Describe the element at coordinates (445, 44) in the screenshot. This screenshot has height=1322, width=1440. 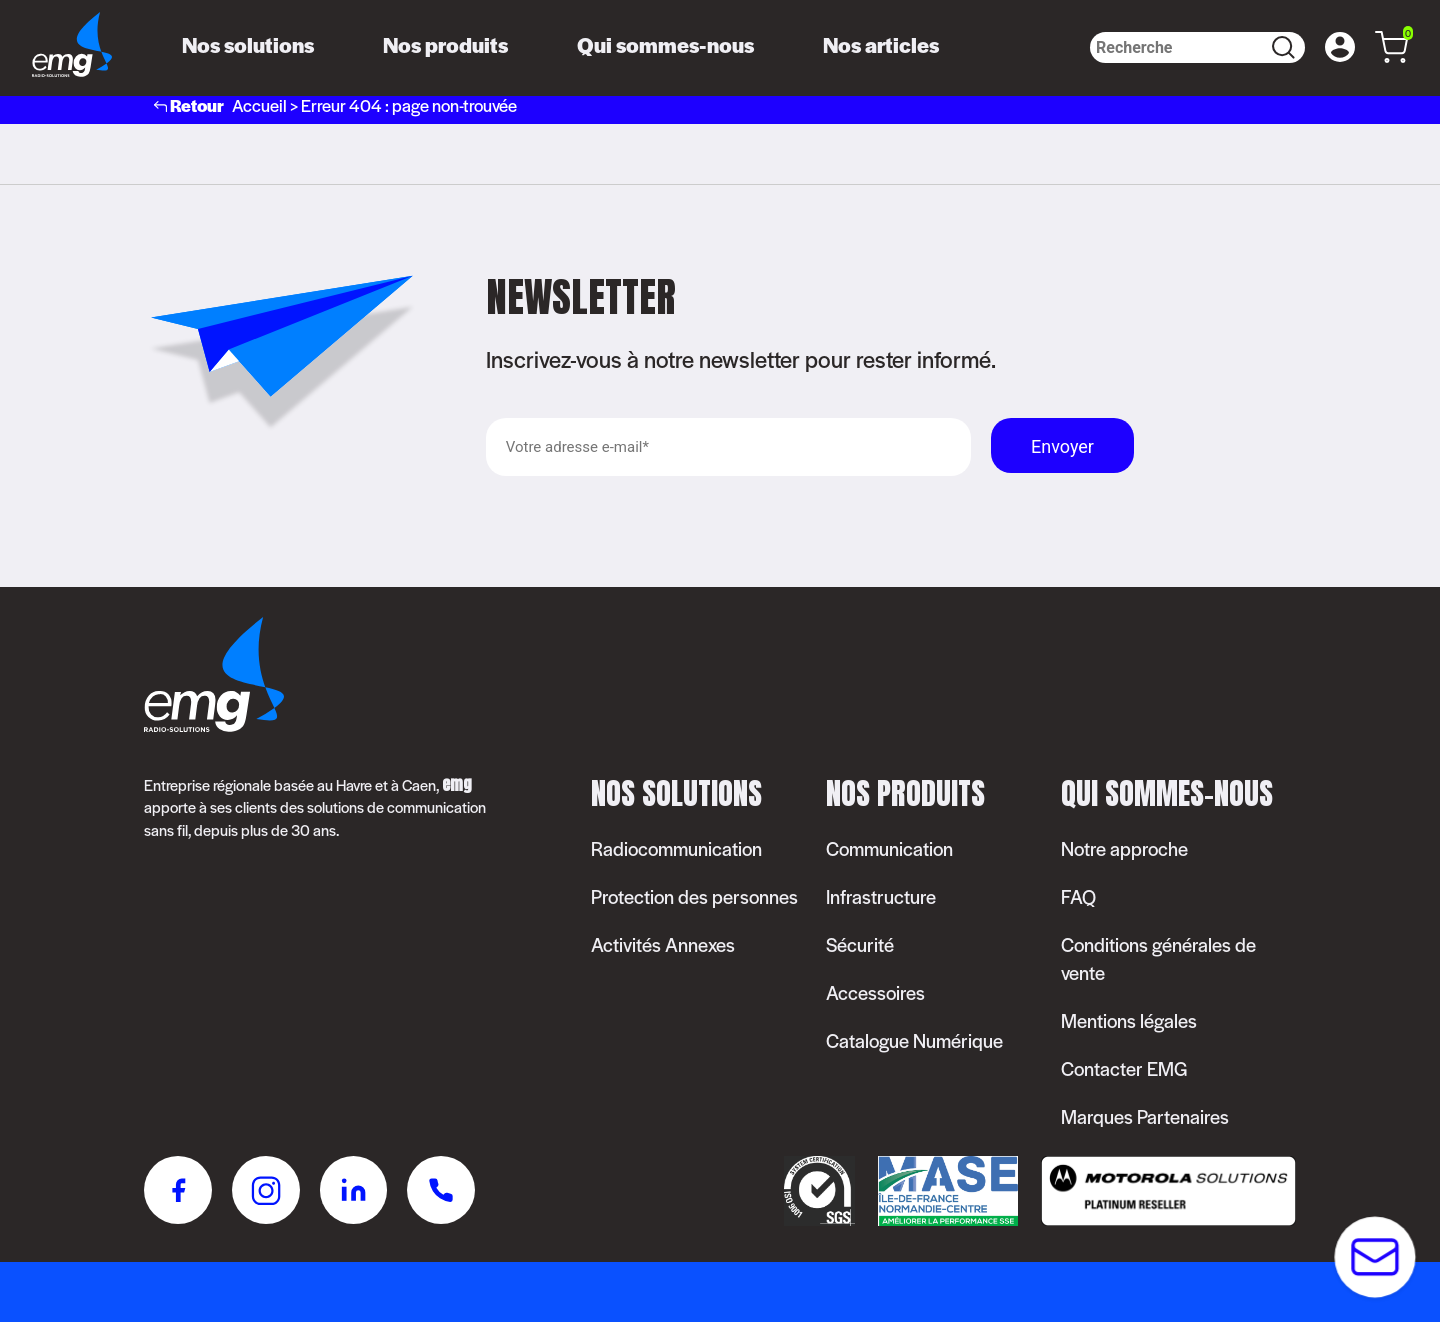
I see `Nos produits` at that location.